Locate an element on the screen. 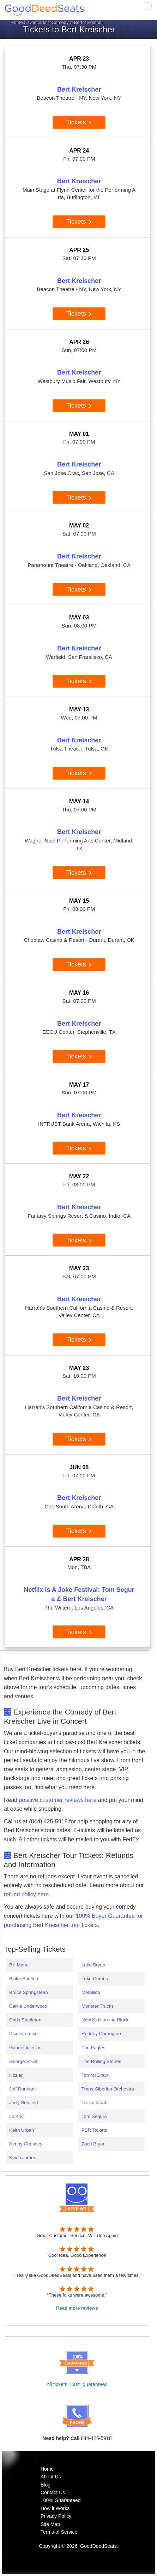 Image resolution: width=157 pixels, height=2576 pixels. Disney on Ice is located at coordinates (23, 2033).